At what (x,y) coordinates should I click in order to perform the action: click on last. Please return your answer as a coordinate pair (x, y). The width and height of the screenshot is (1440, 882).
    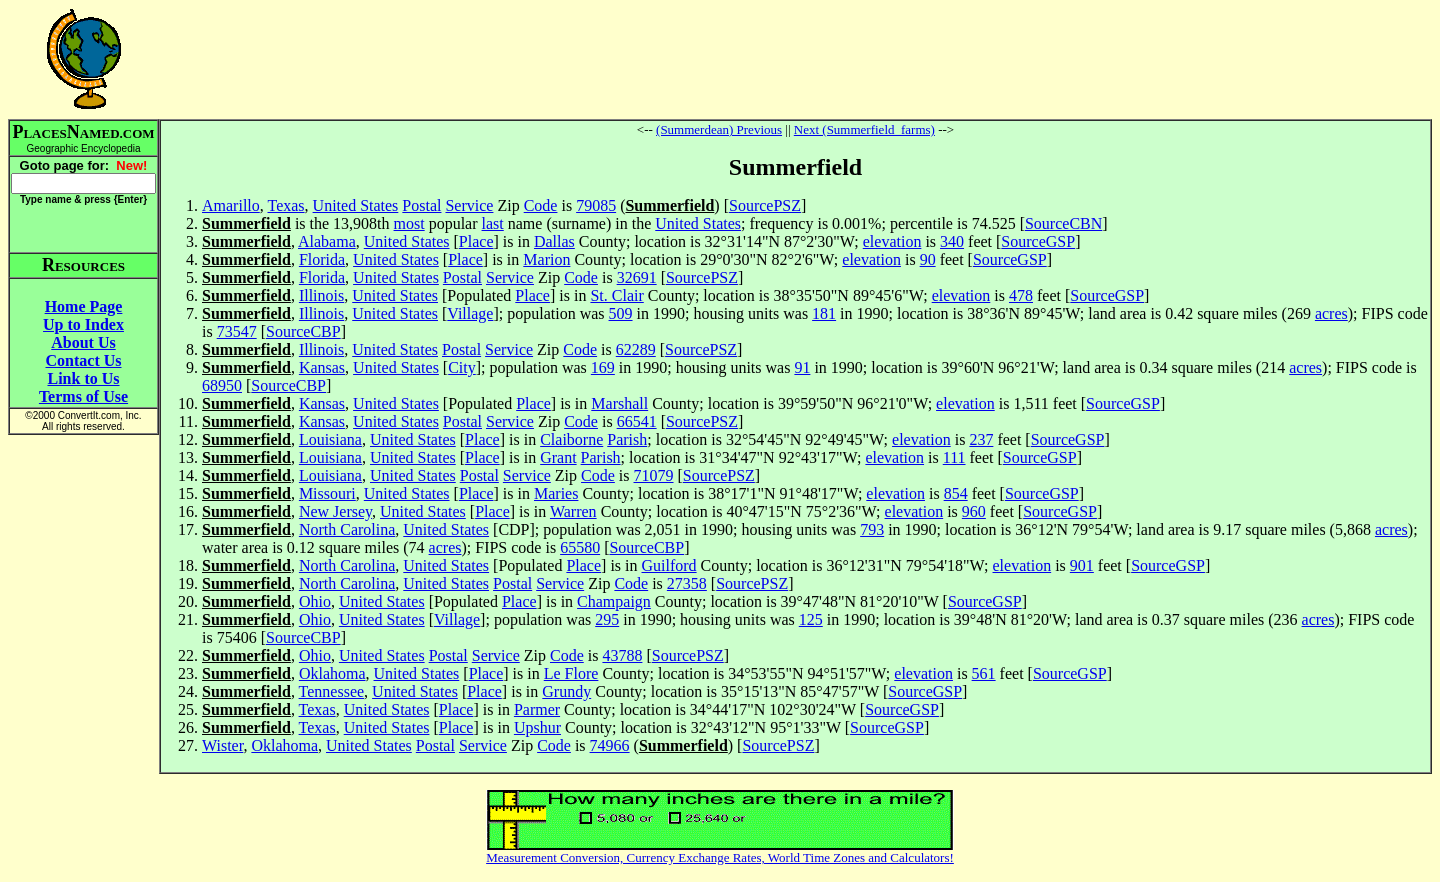
    Looking at the image, I should click on (493, 223).